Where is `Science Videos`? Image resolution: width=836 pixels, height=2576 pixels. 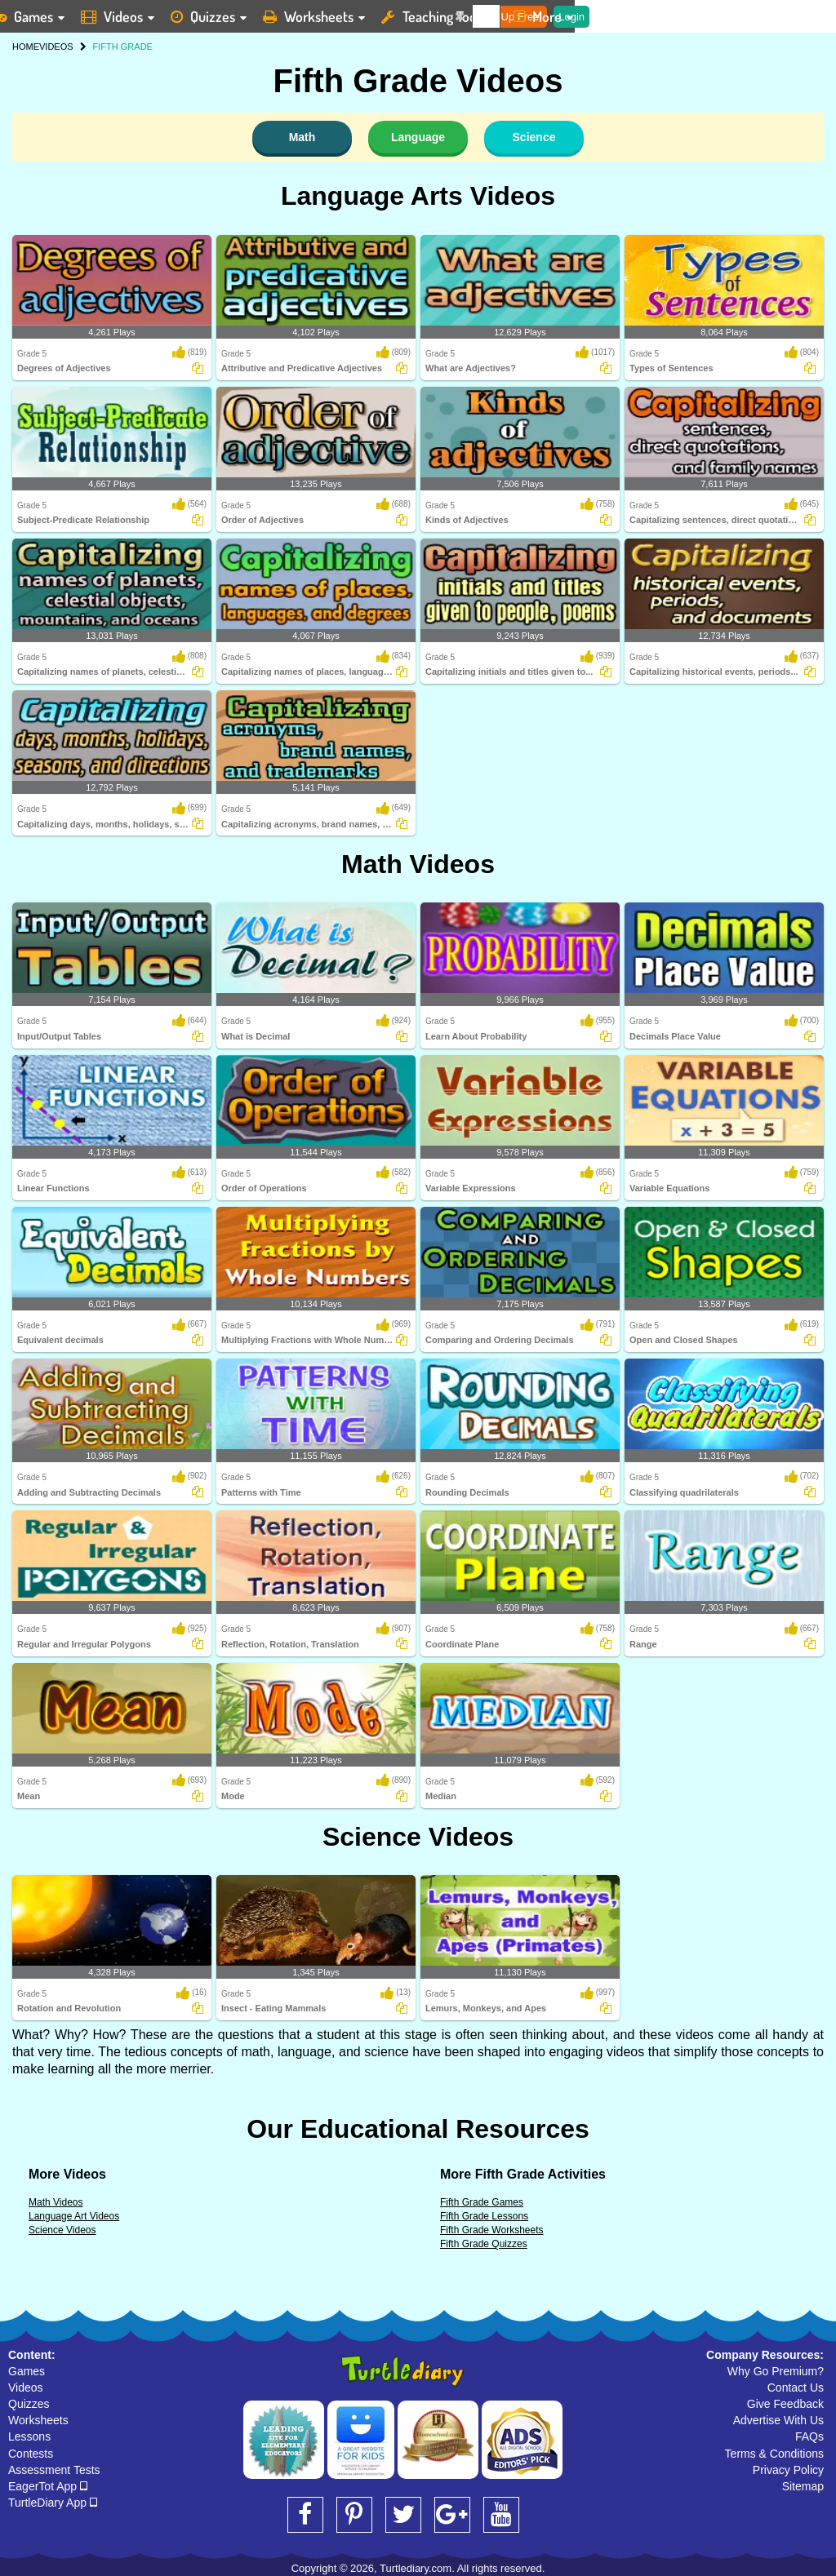
Science Videos is located at coordinates (418, 1836).